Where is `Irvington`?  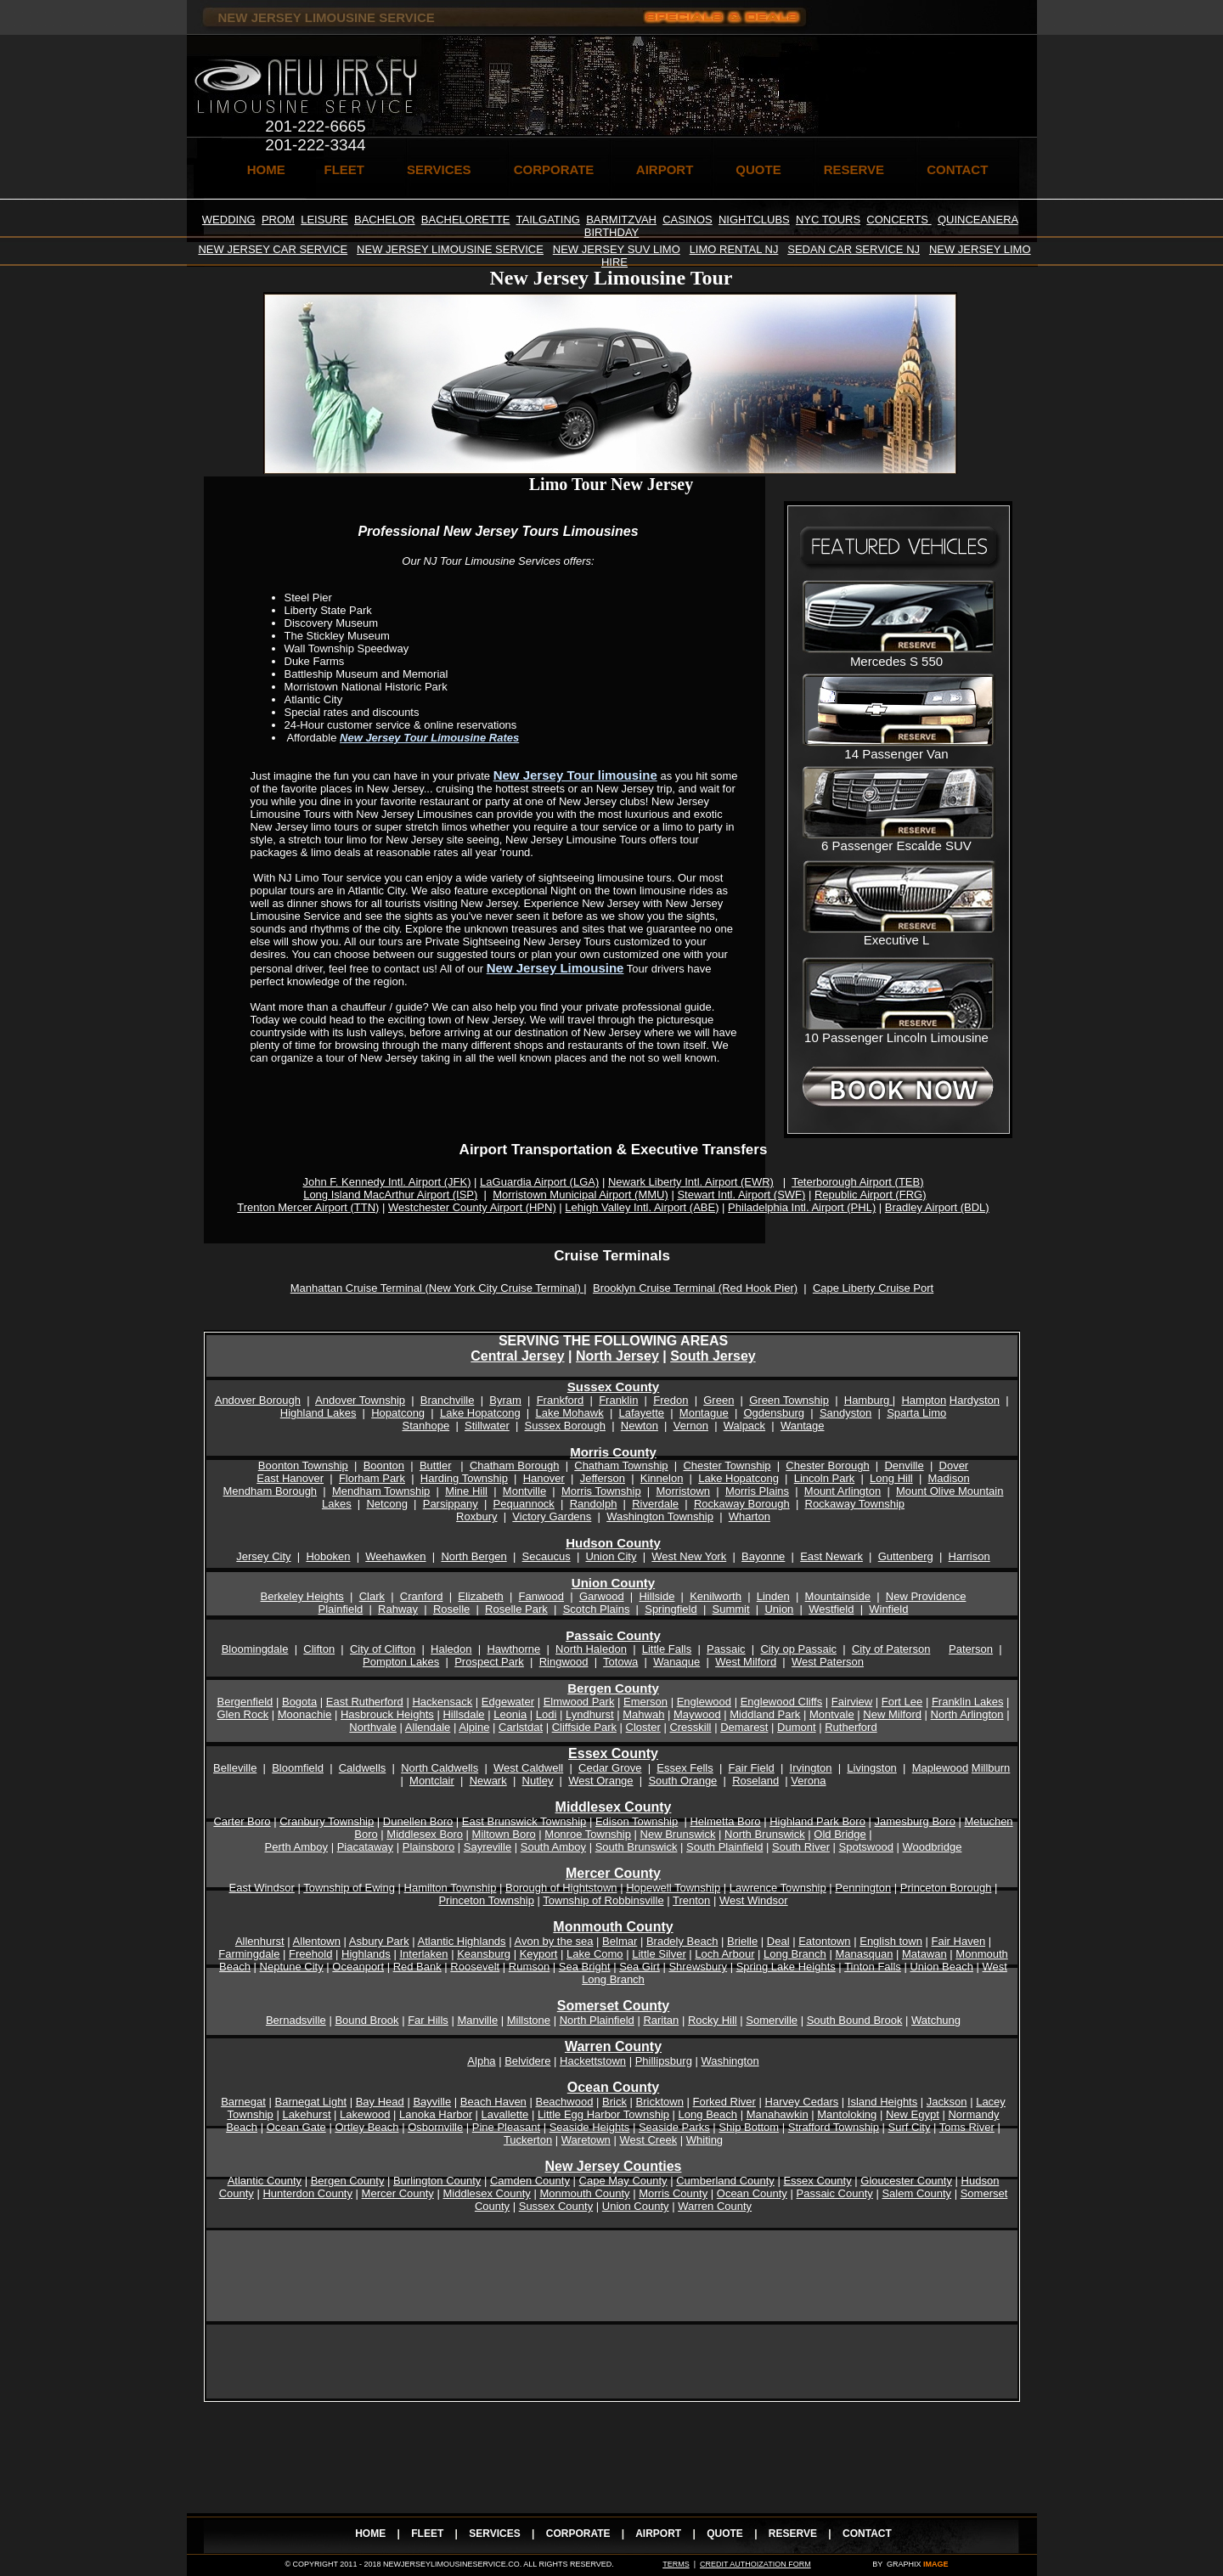 Irvington is located at coordinates (811, 1767).